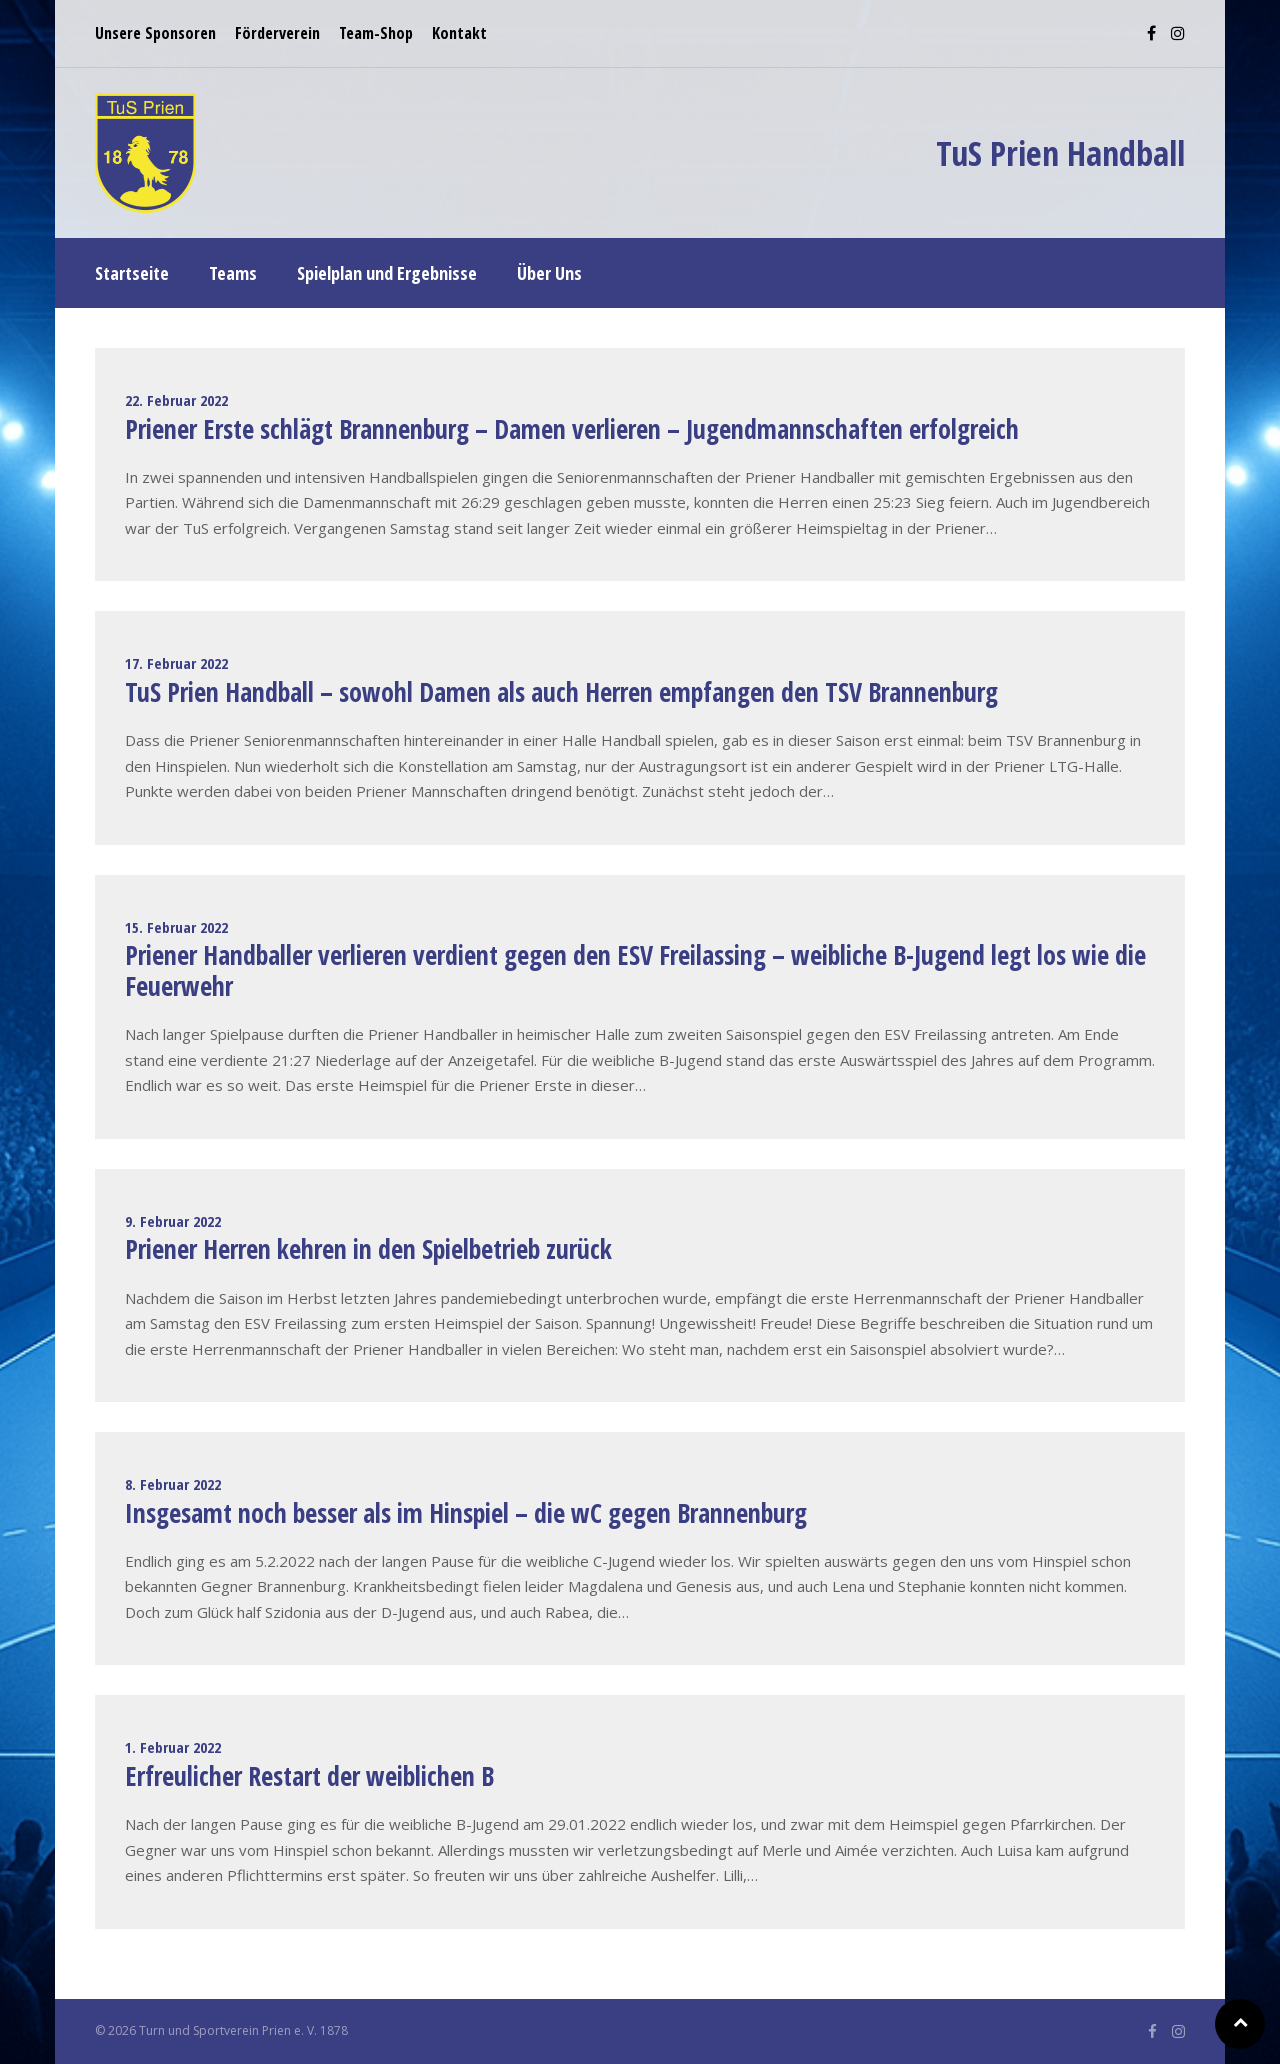  I want to click on Priener Herren kehren in den Spielbetrieb zurück, so click(368, 1249).